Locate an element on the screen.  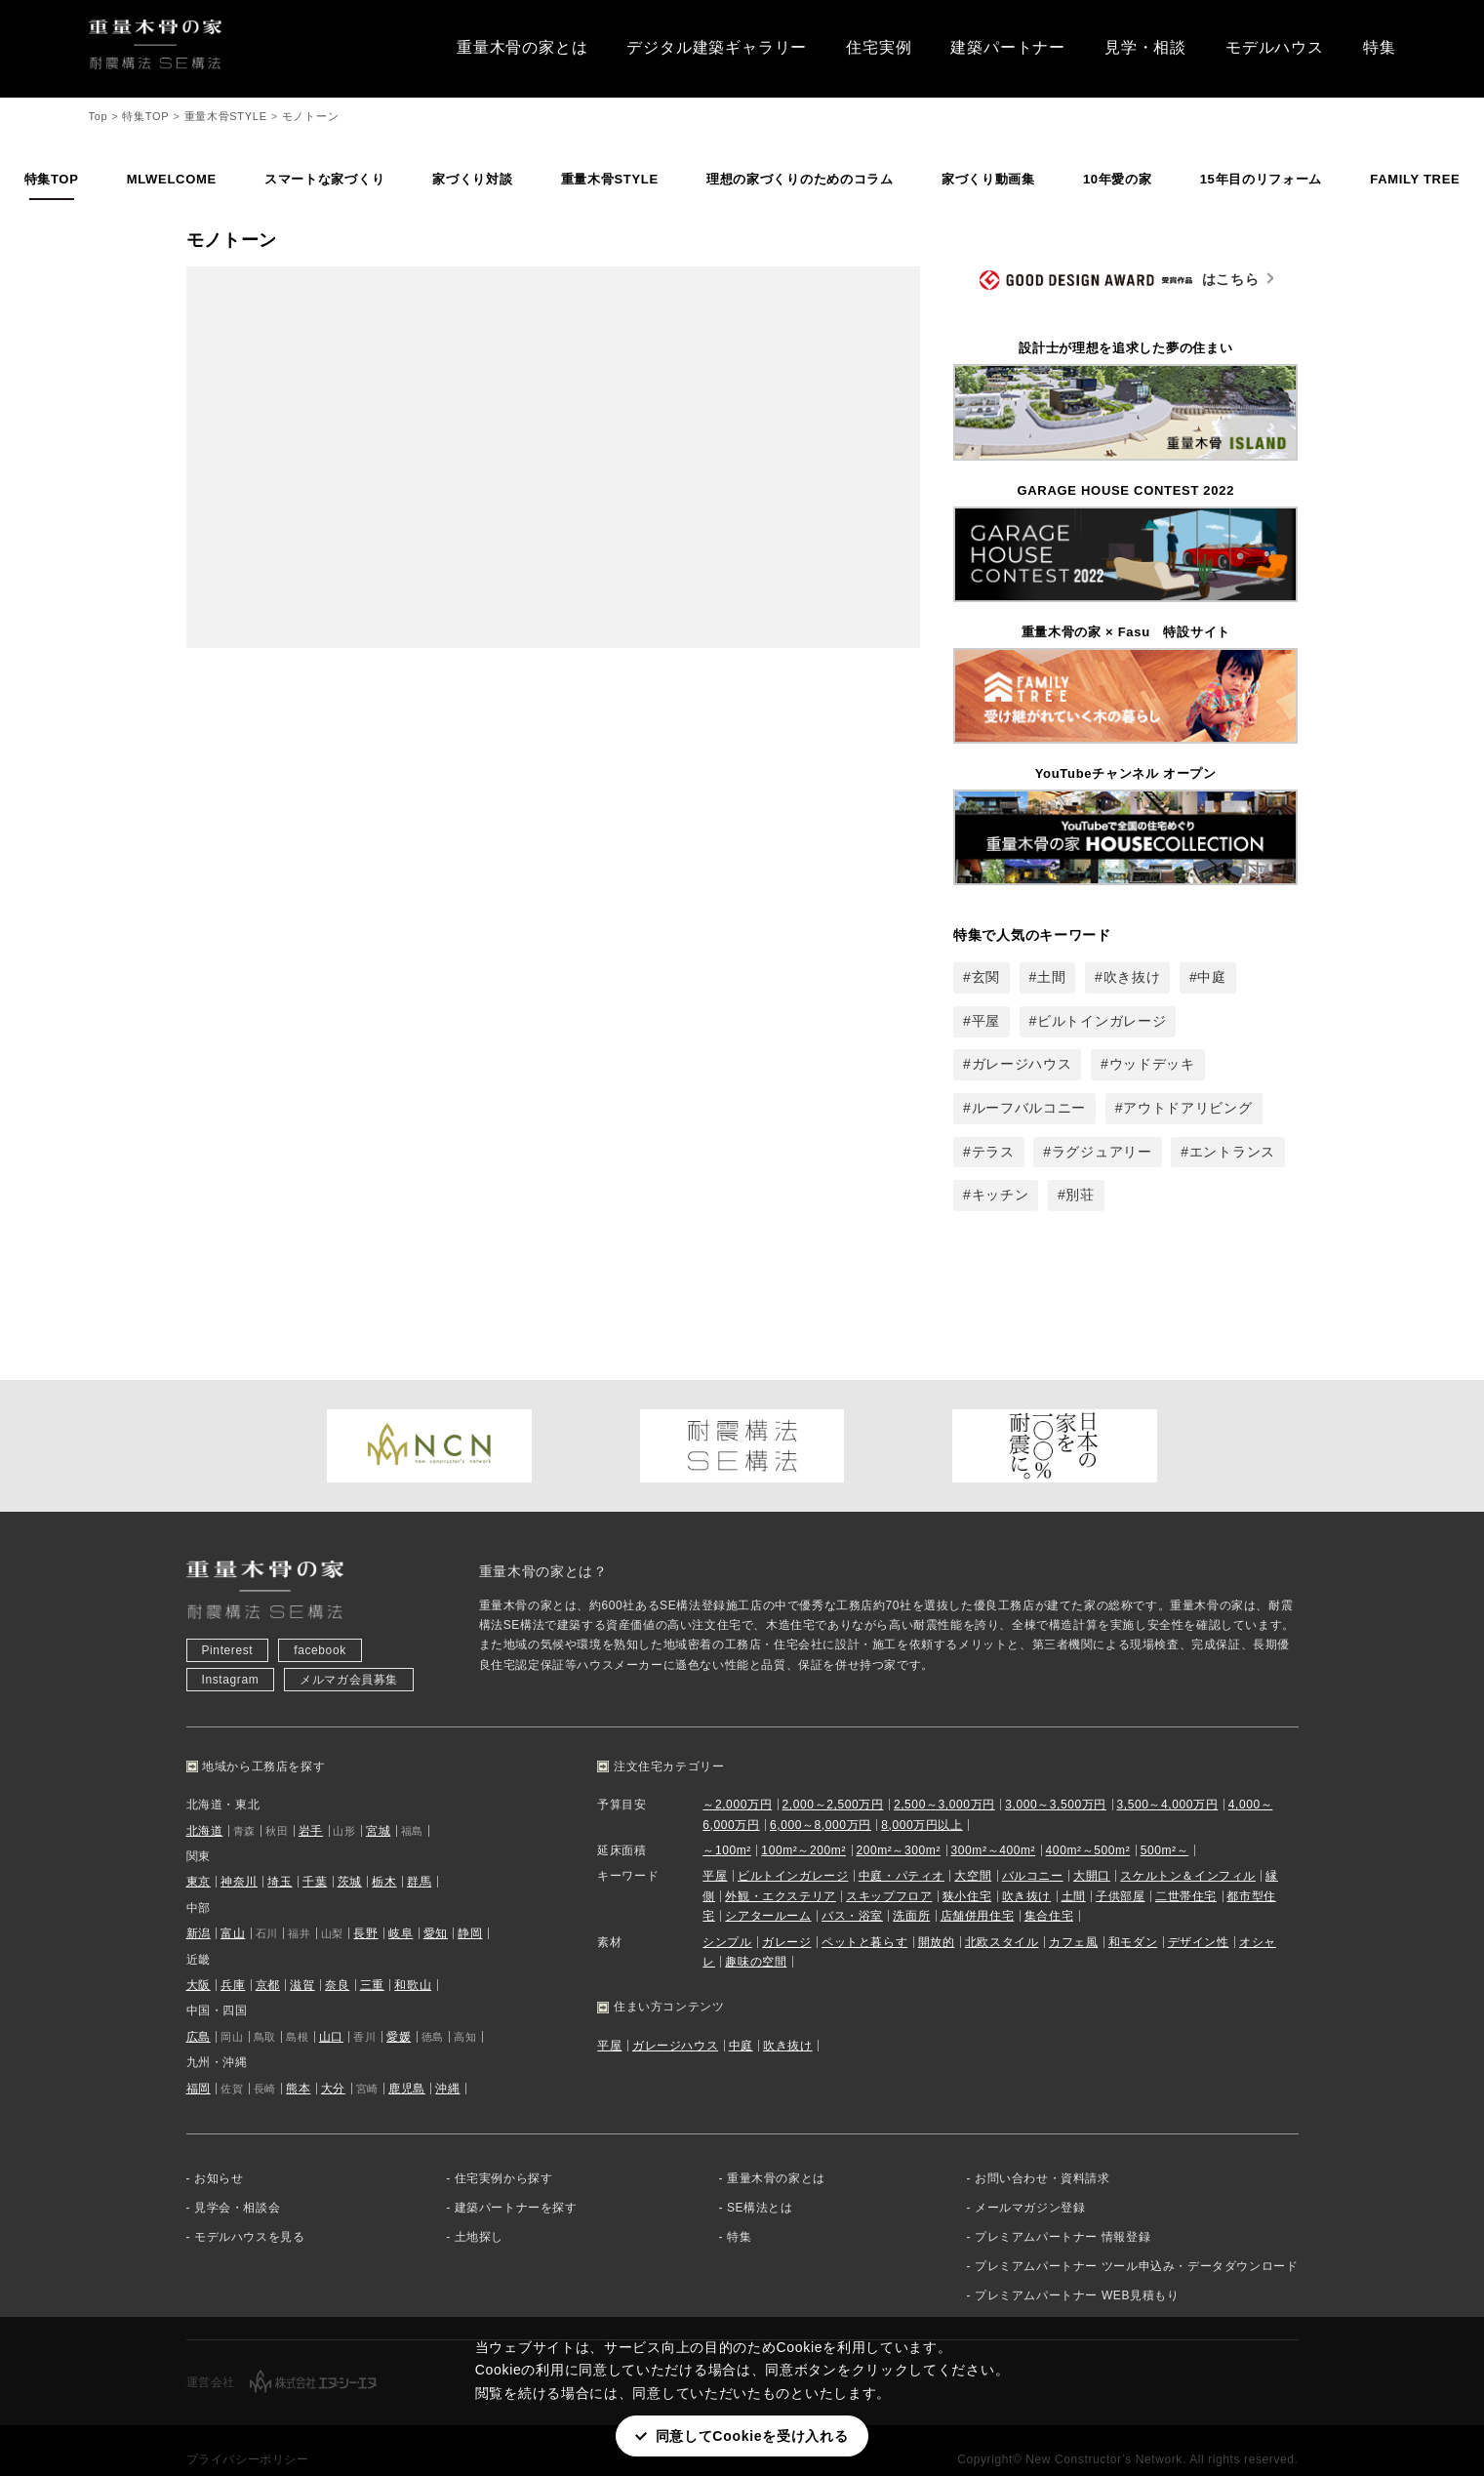
テラス is located at coordinates (993, 1151).